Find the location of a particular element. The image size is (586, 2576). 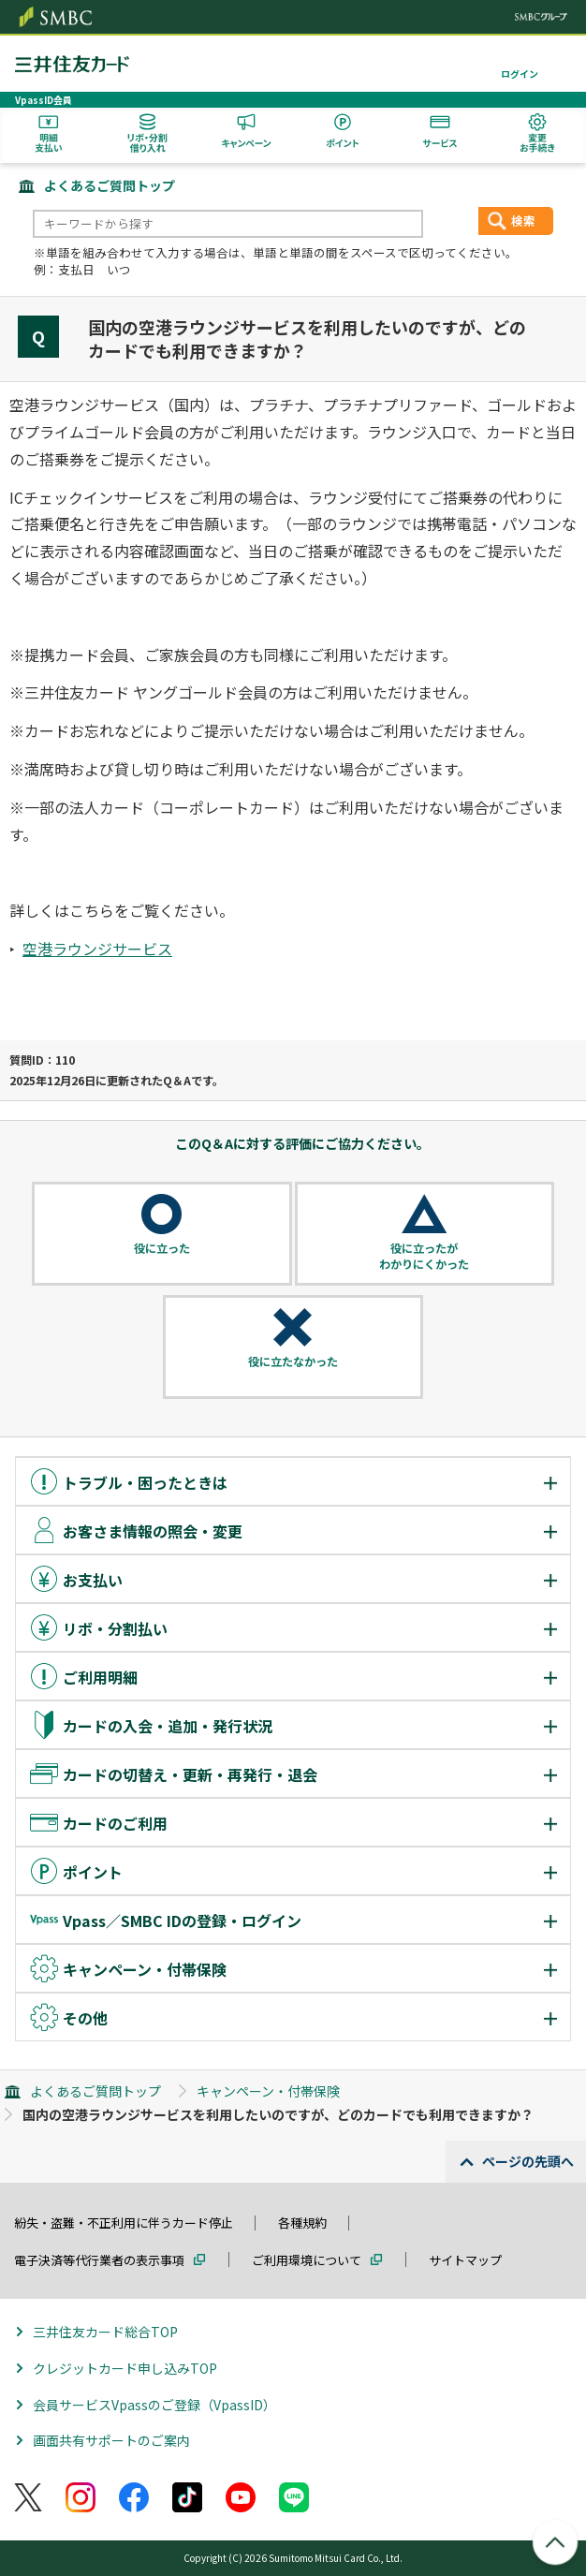

サイトマップ is located at coordinates (465, 2260).